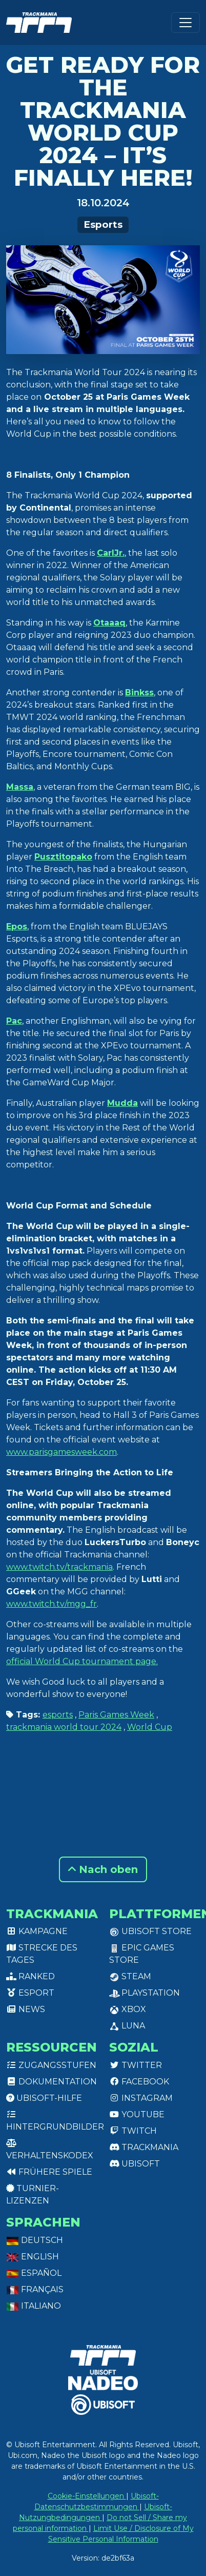 Image resolution: width=206 pixels, height=2576 pixels. I want to click on Italiano, so click(33, 2306).